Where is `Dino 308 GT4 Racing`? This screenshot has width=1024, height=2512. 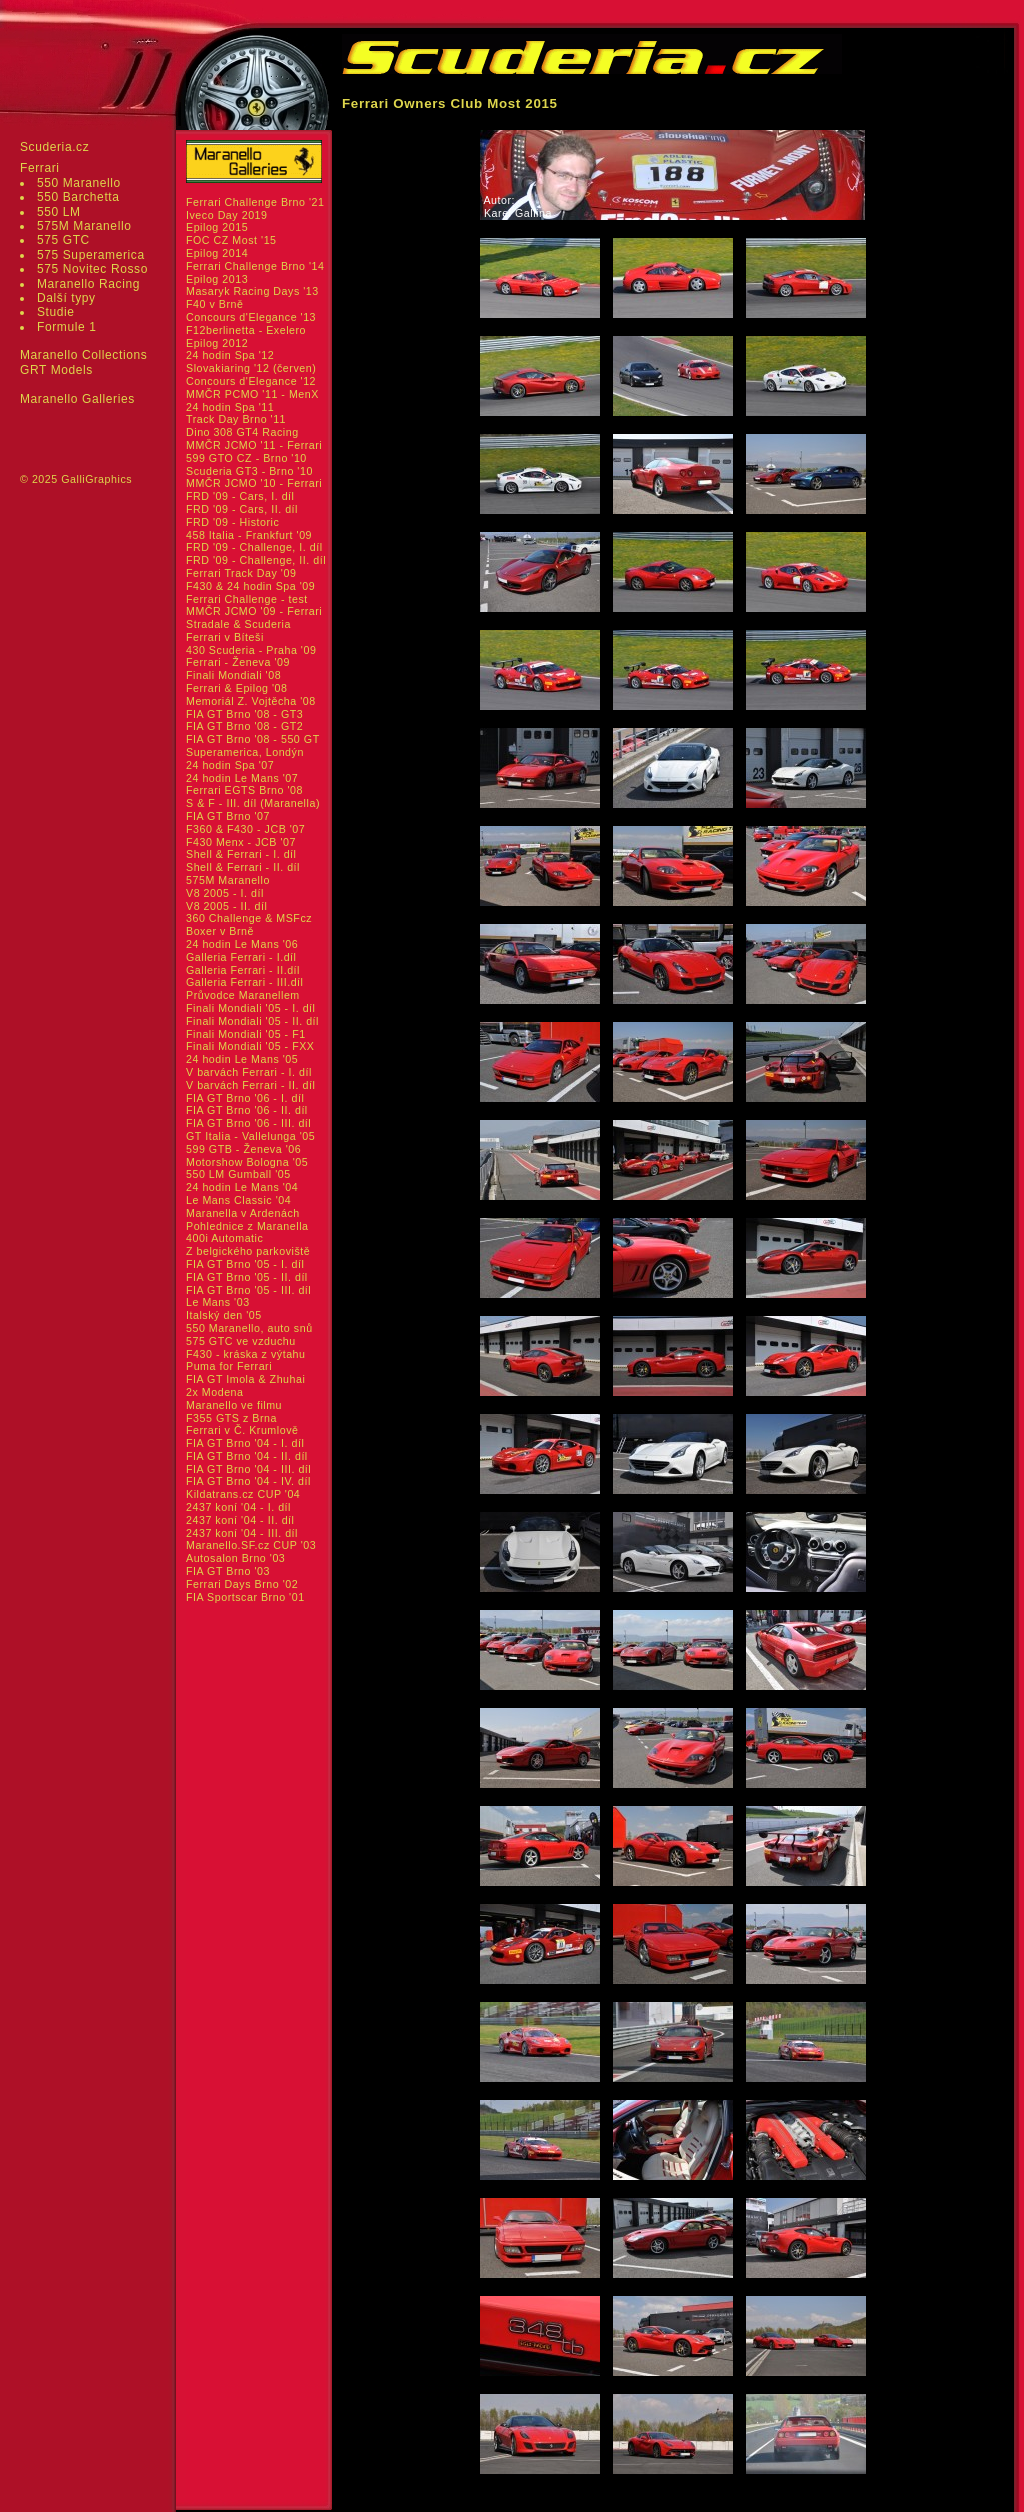 Dino 308 GT4 Racing is located at coordinates (242, 432).